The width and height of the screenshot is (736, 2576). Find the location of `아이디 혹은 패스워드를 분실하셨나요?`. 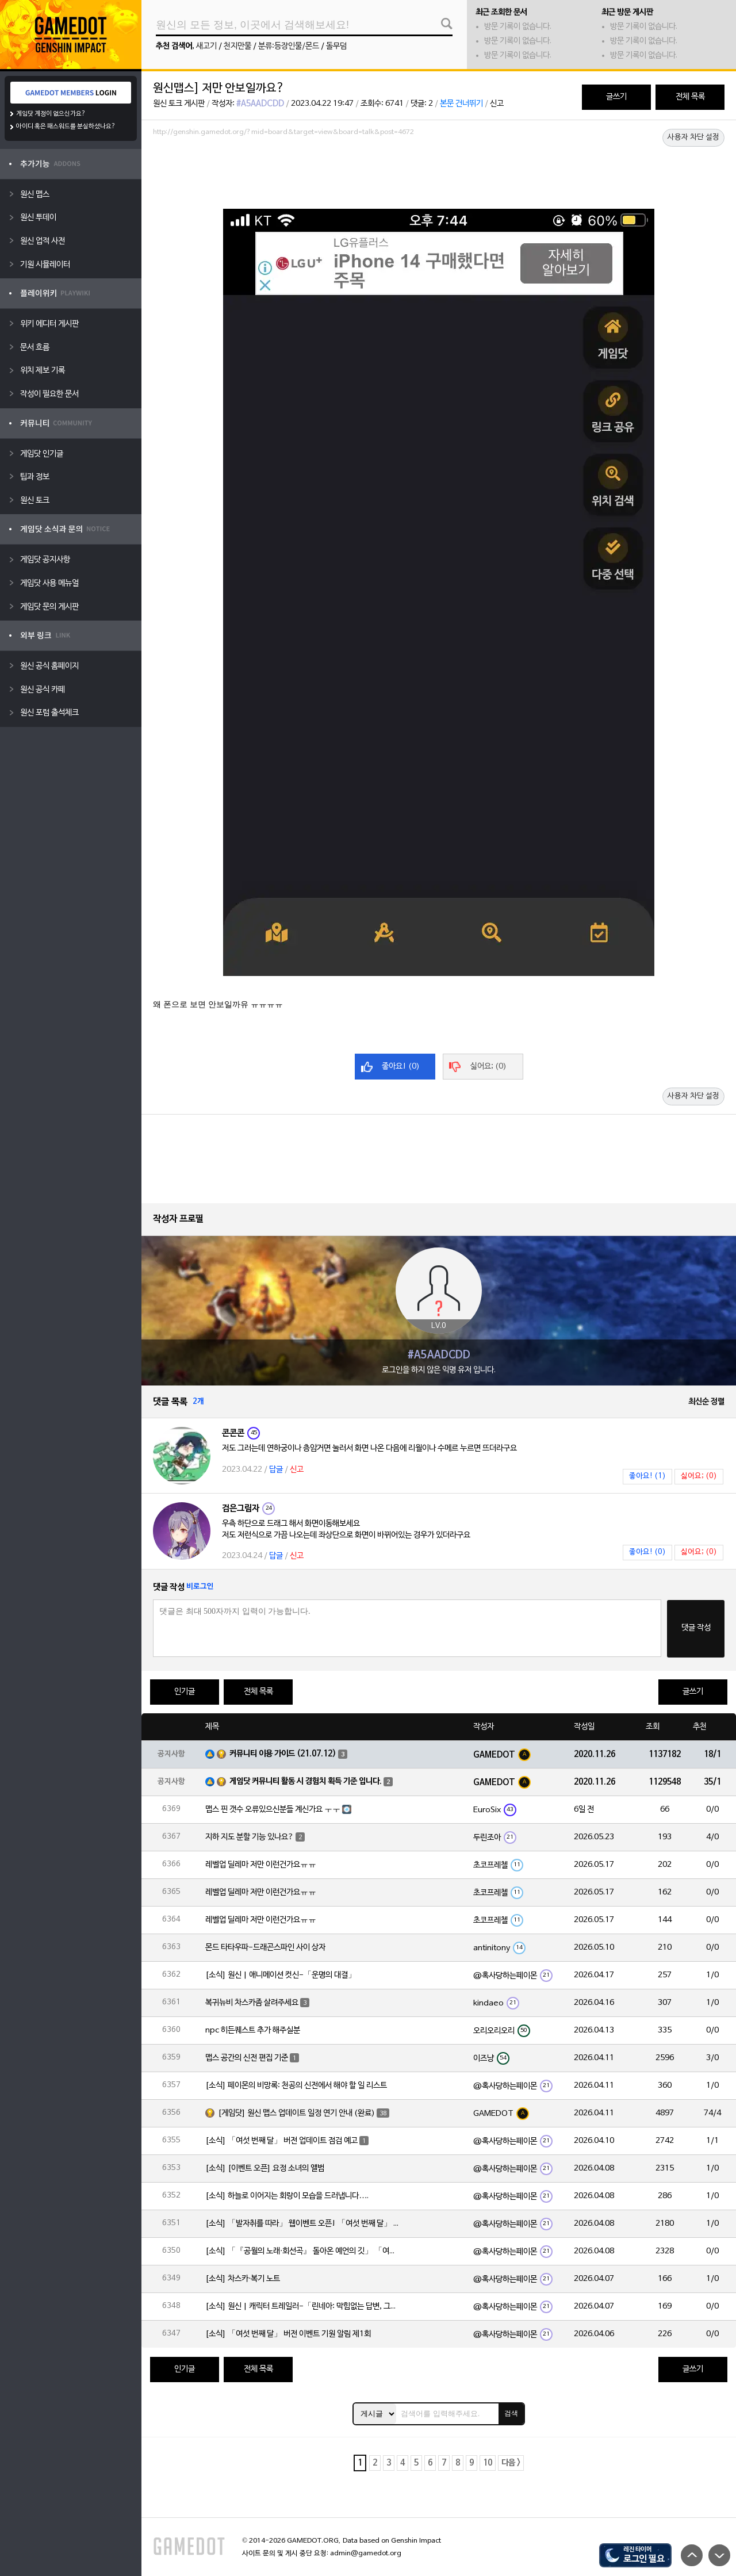

아이디 혹은 패스워드를 분실하셨나요? is located at coordinates (66, 126).